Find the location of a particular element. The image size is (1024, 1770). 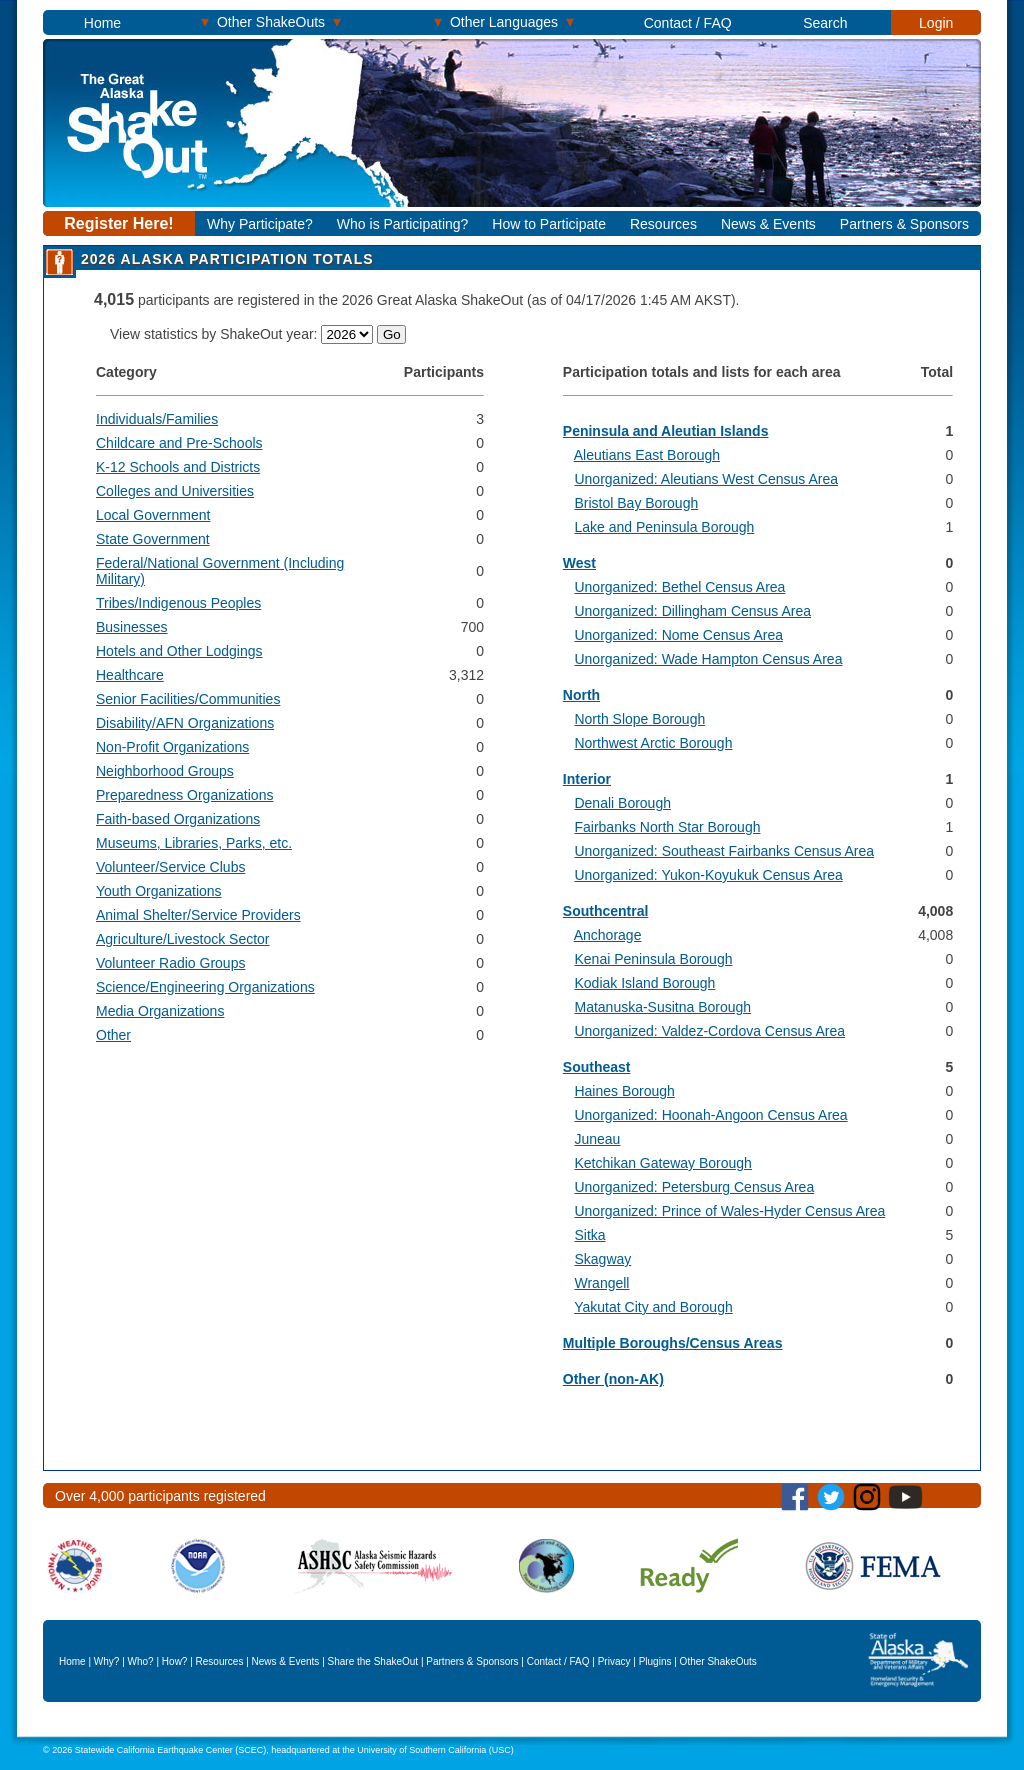

Skagway is located at coordinates (602, 1259).